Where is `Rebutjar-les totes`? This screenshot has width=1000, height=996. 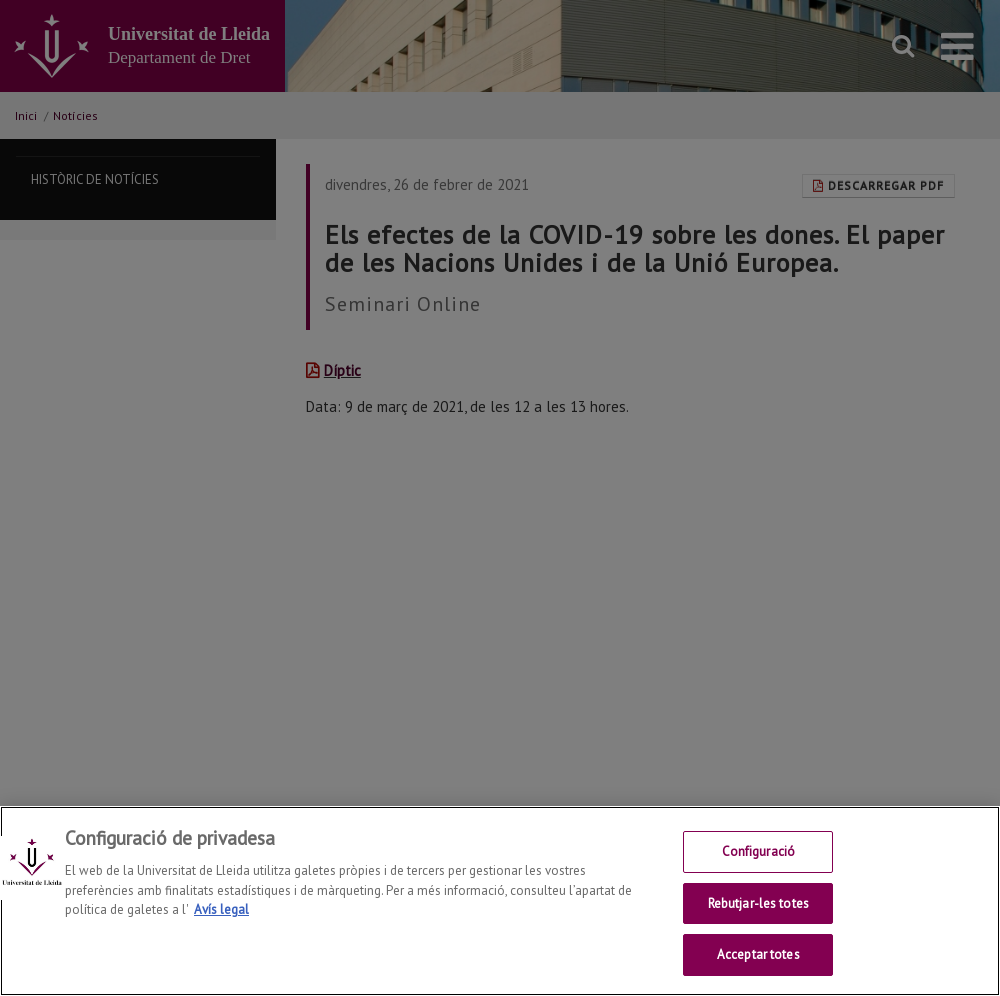
Rebutjar-les totes is located at coordinates (758, 904).